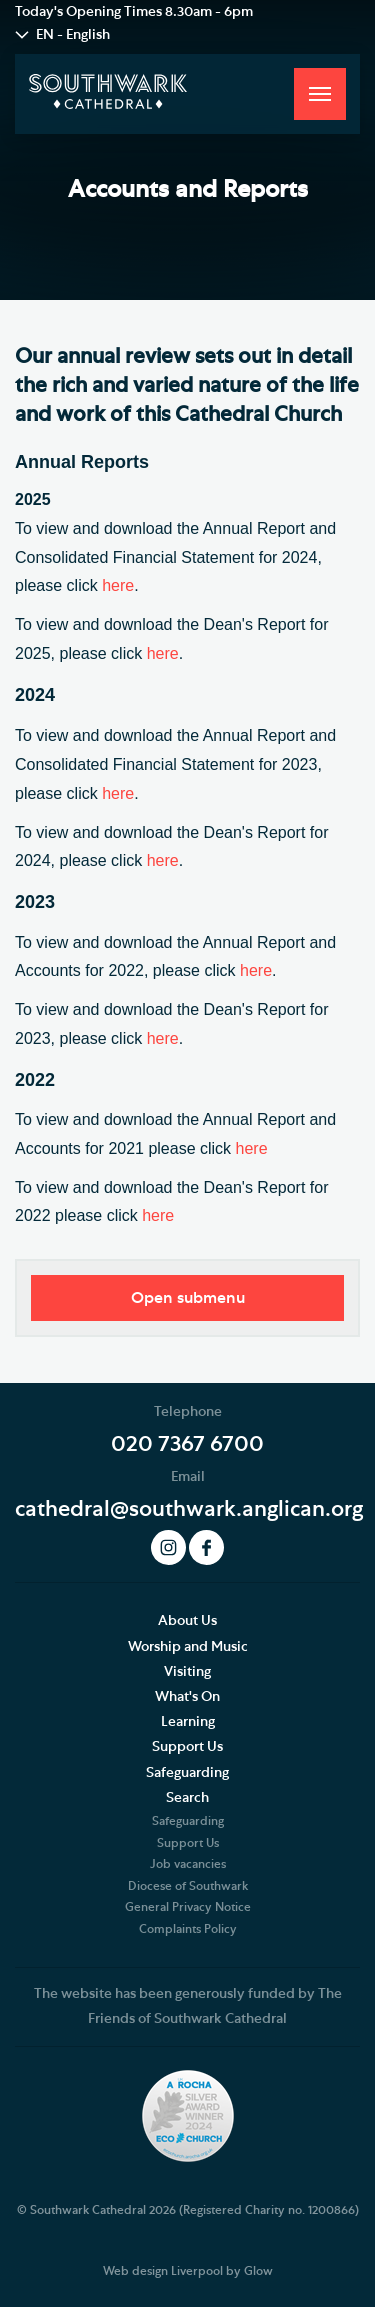  Describe the element at coordinates (188, 1886) in the screenshot. I see `Diocese of Southwark` at that location.